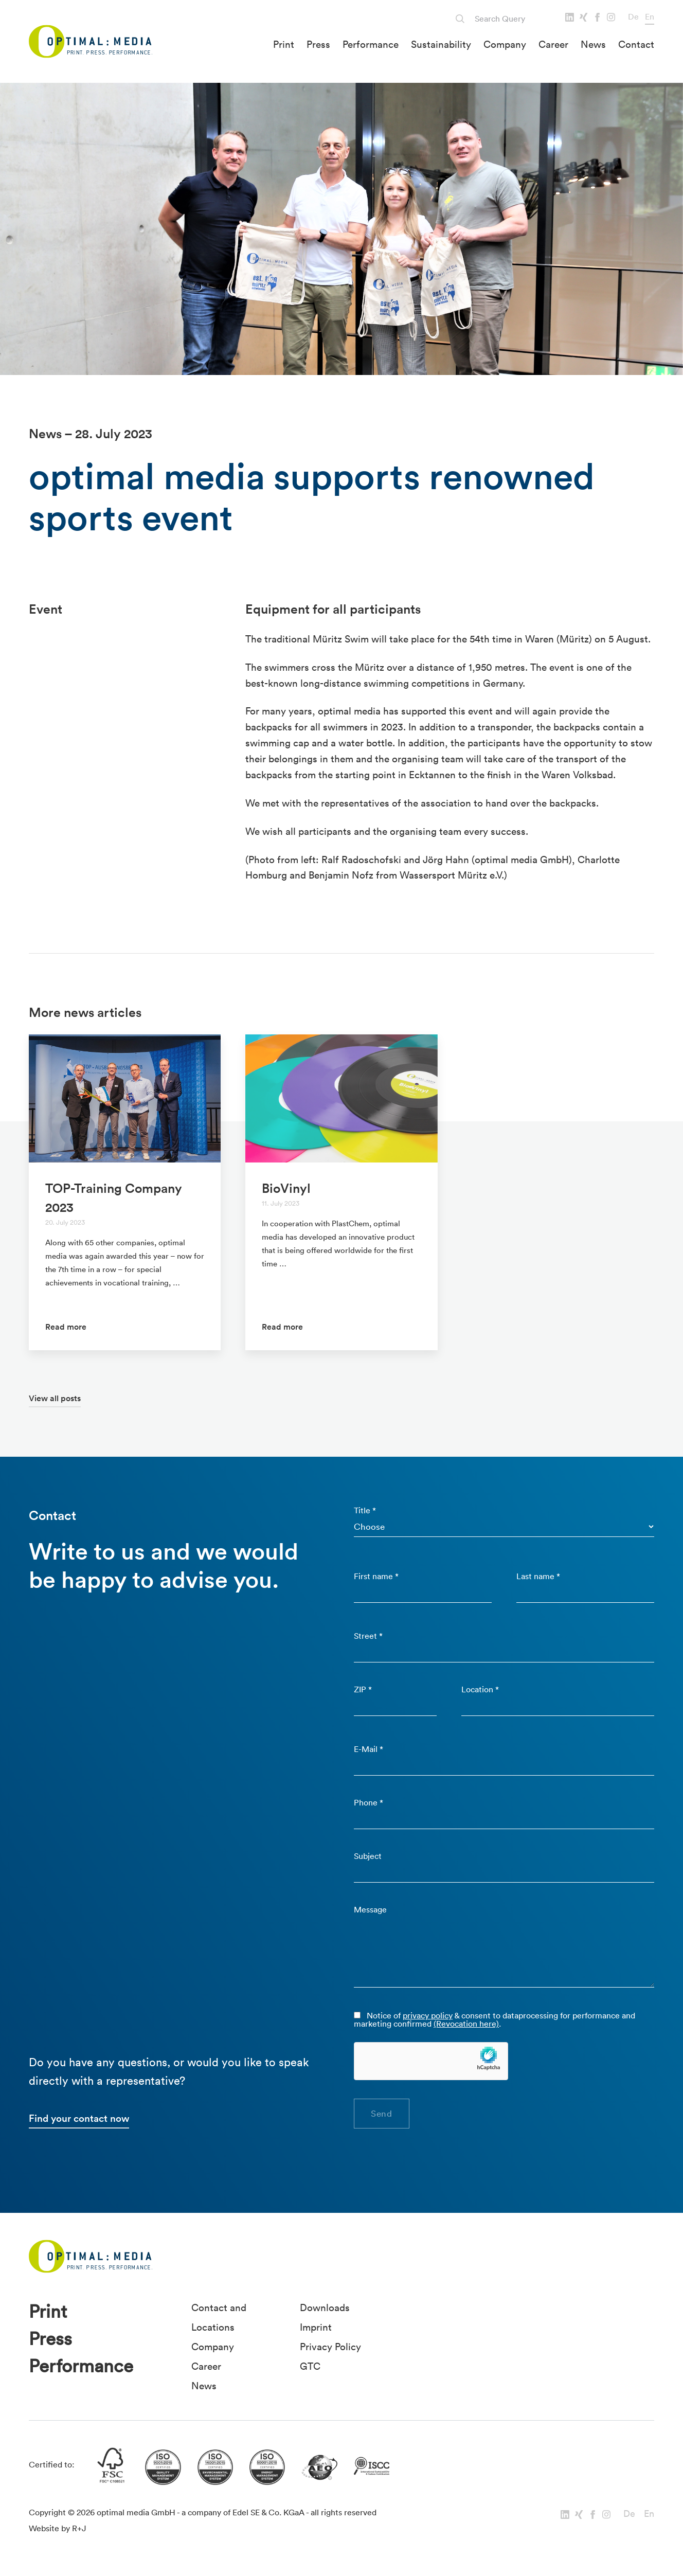 The width and height of the screenshot is (683, 2576). Describe the element at coordinates (371, 44) in the screenshot. I see `Performance` at that location.